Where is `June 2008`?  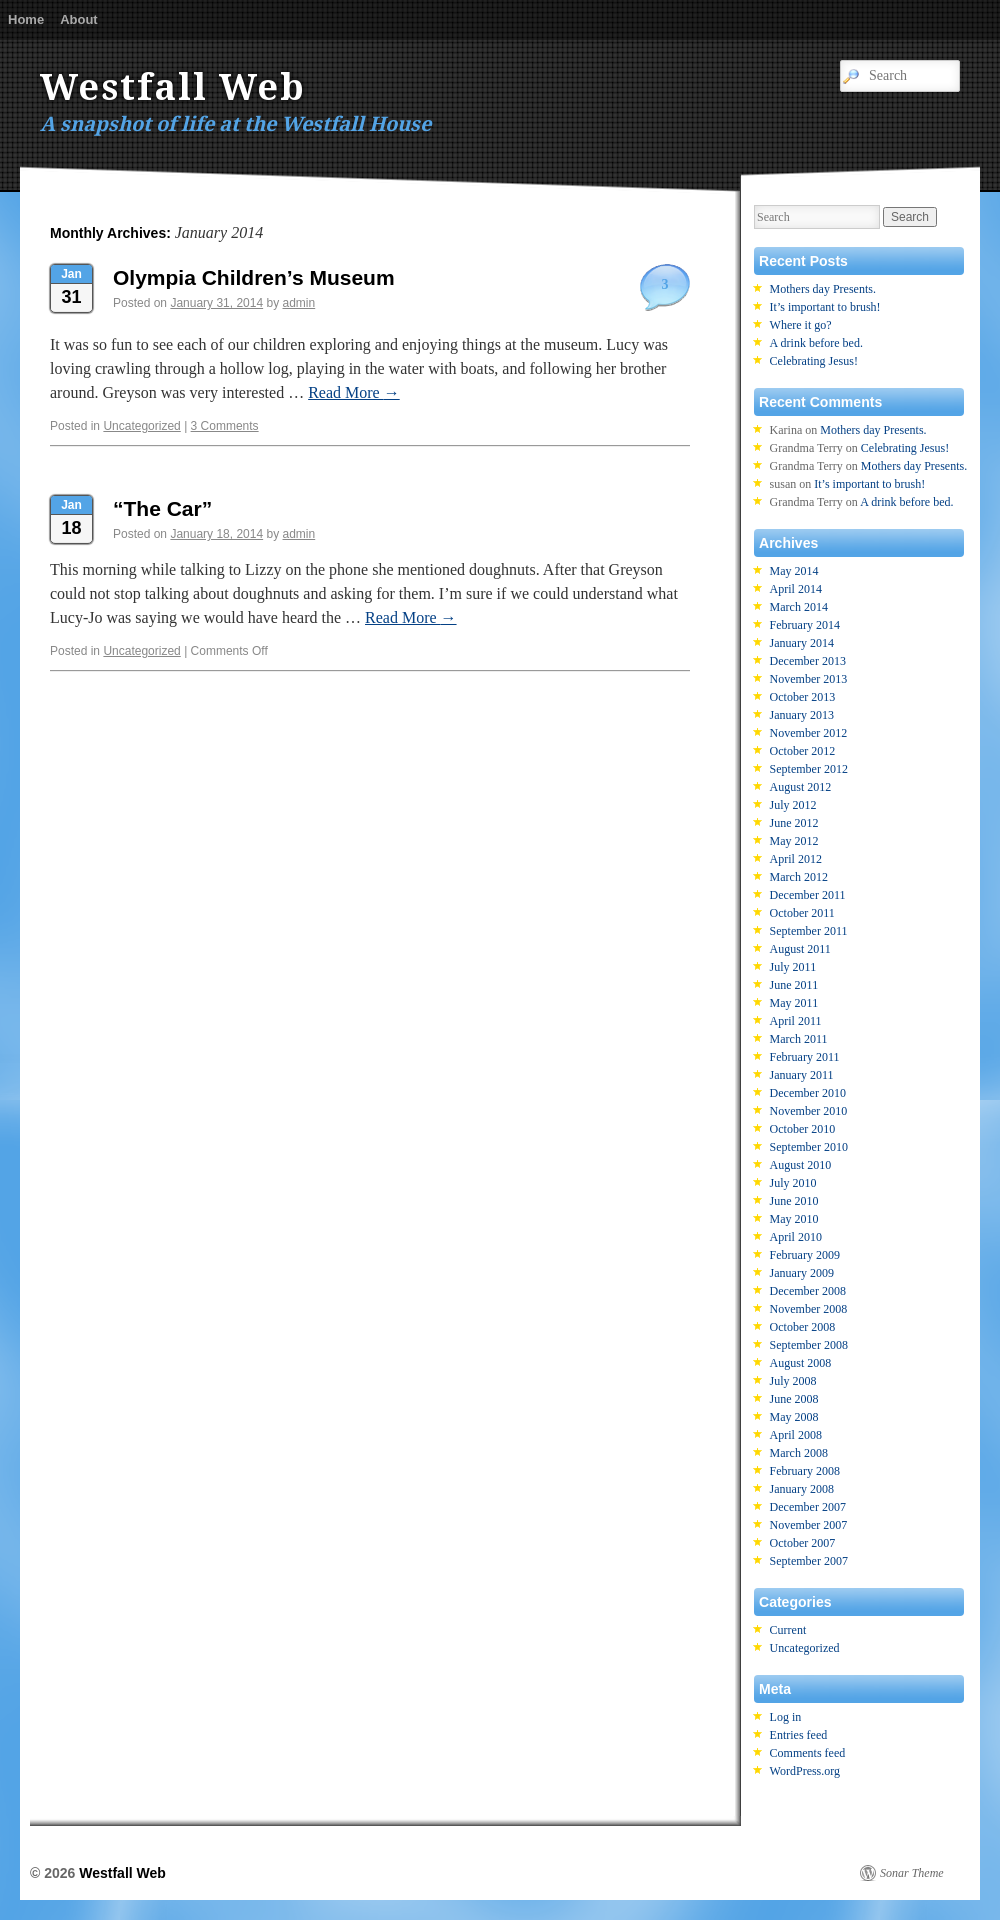 June 2008 is located at coordinates (794, 1399).